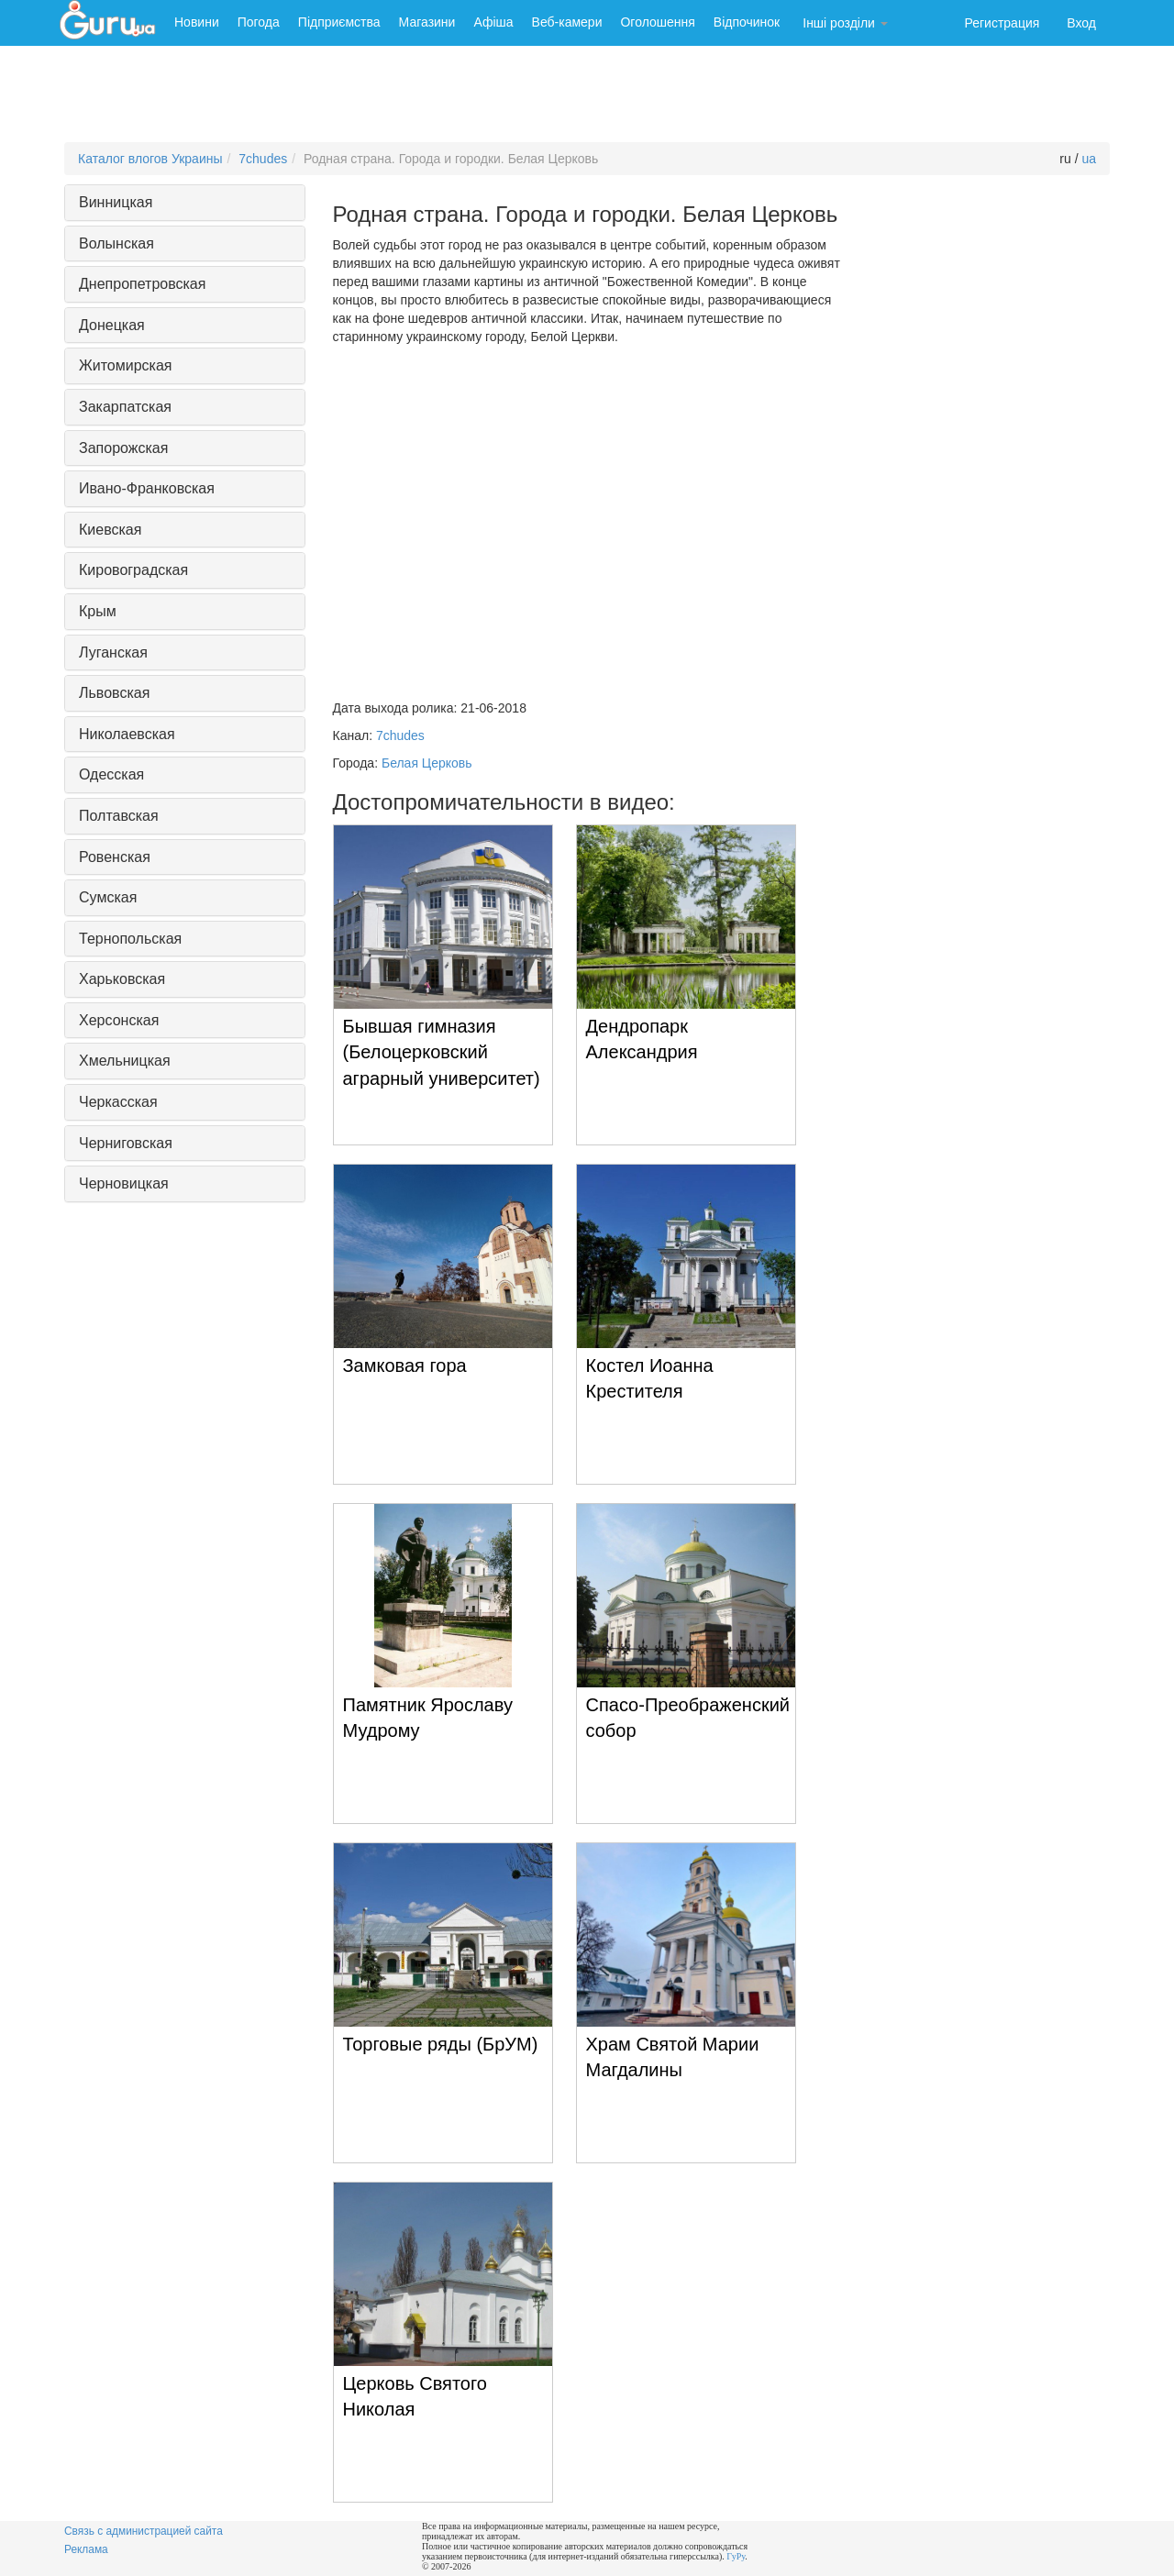  What do you see at coordinates (111, 774) in the screenshot?
I see `Одесская` at bounding box center [111, 774].